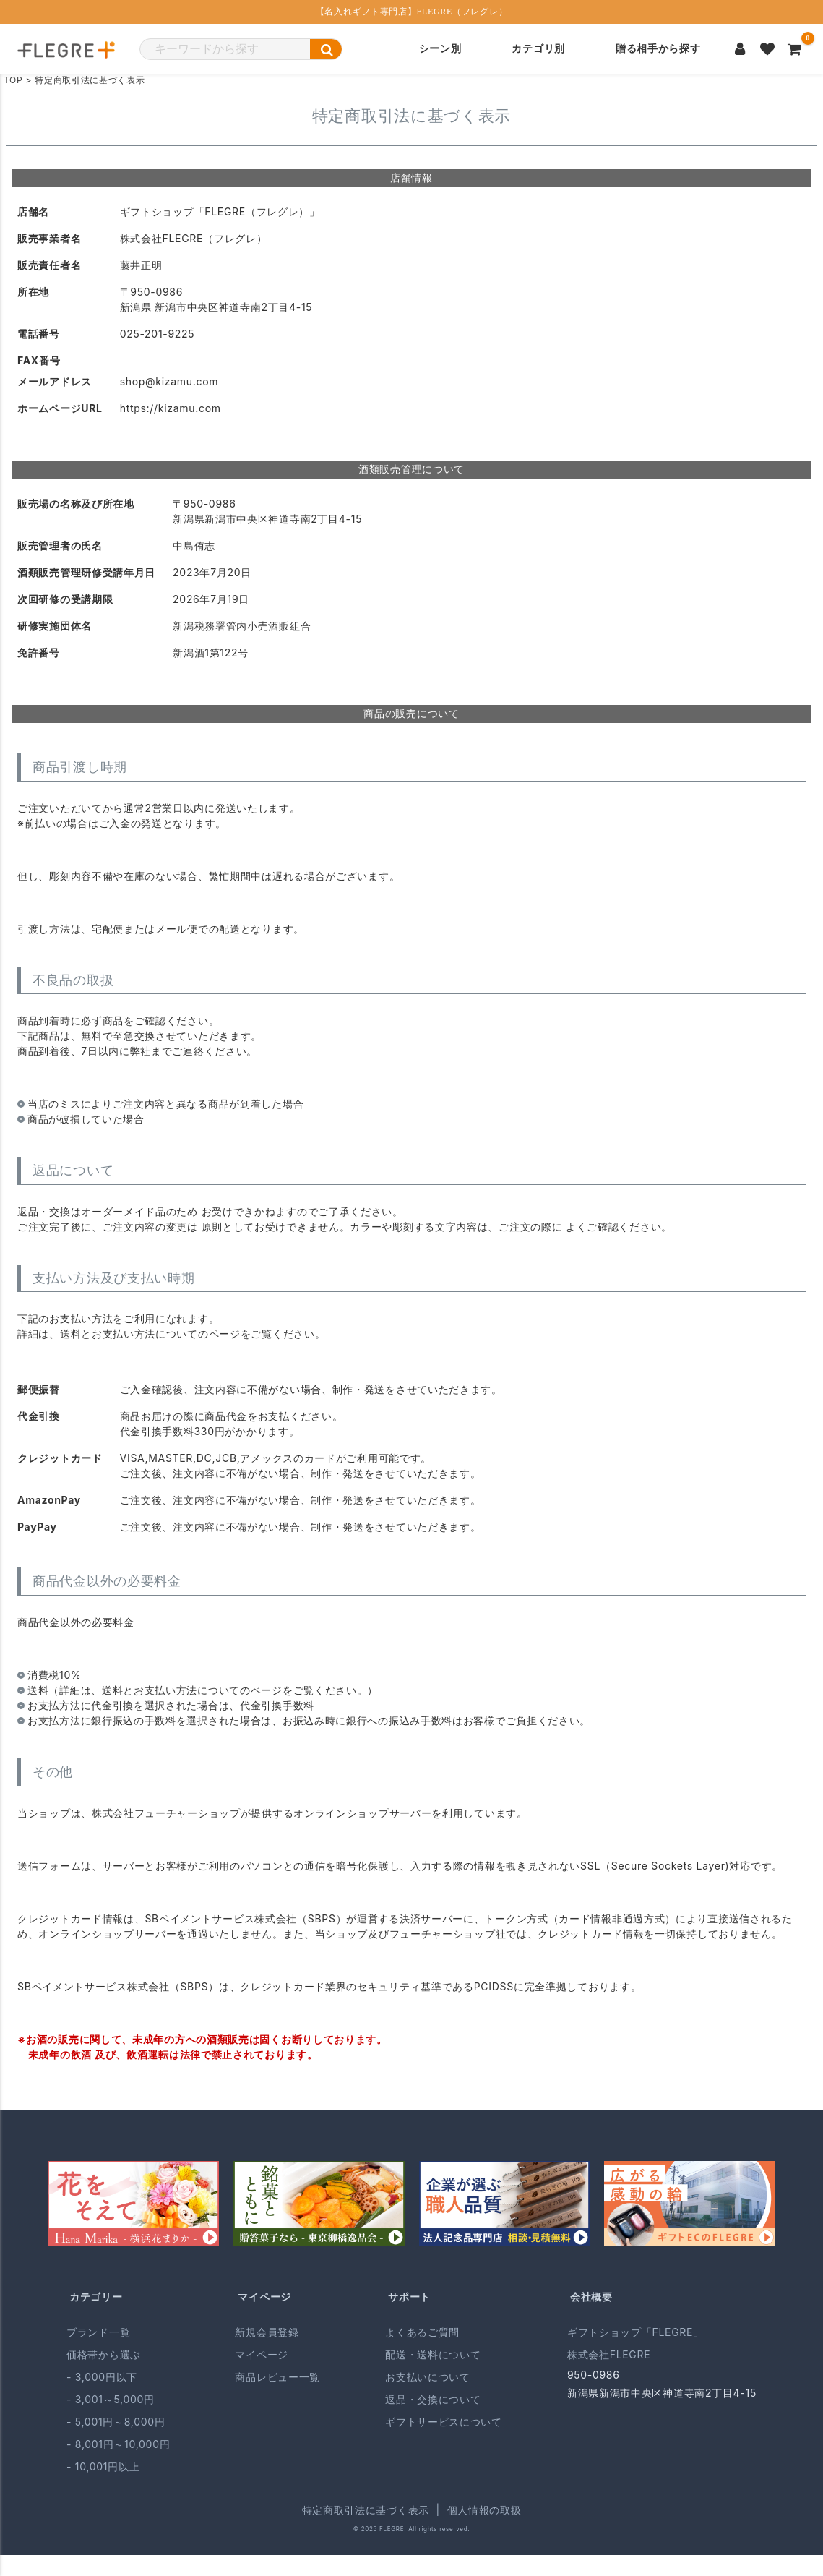 The width and height of the screenshot is (823, 2576). Describe the element at coordinates (440, 48) in the screenshot. I see `シーン別` at that location.